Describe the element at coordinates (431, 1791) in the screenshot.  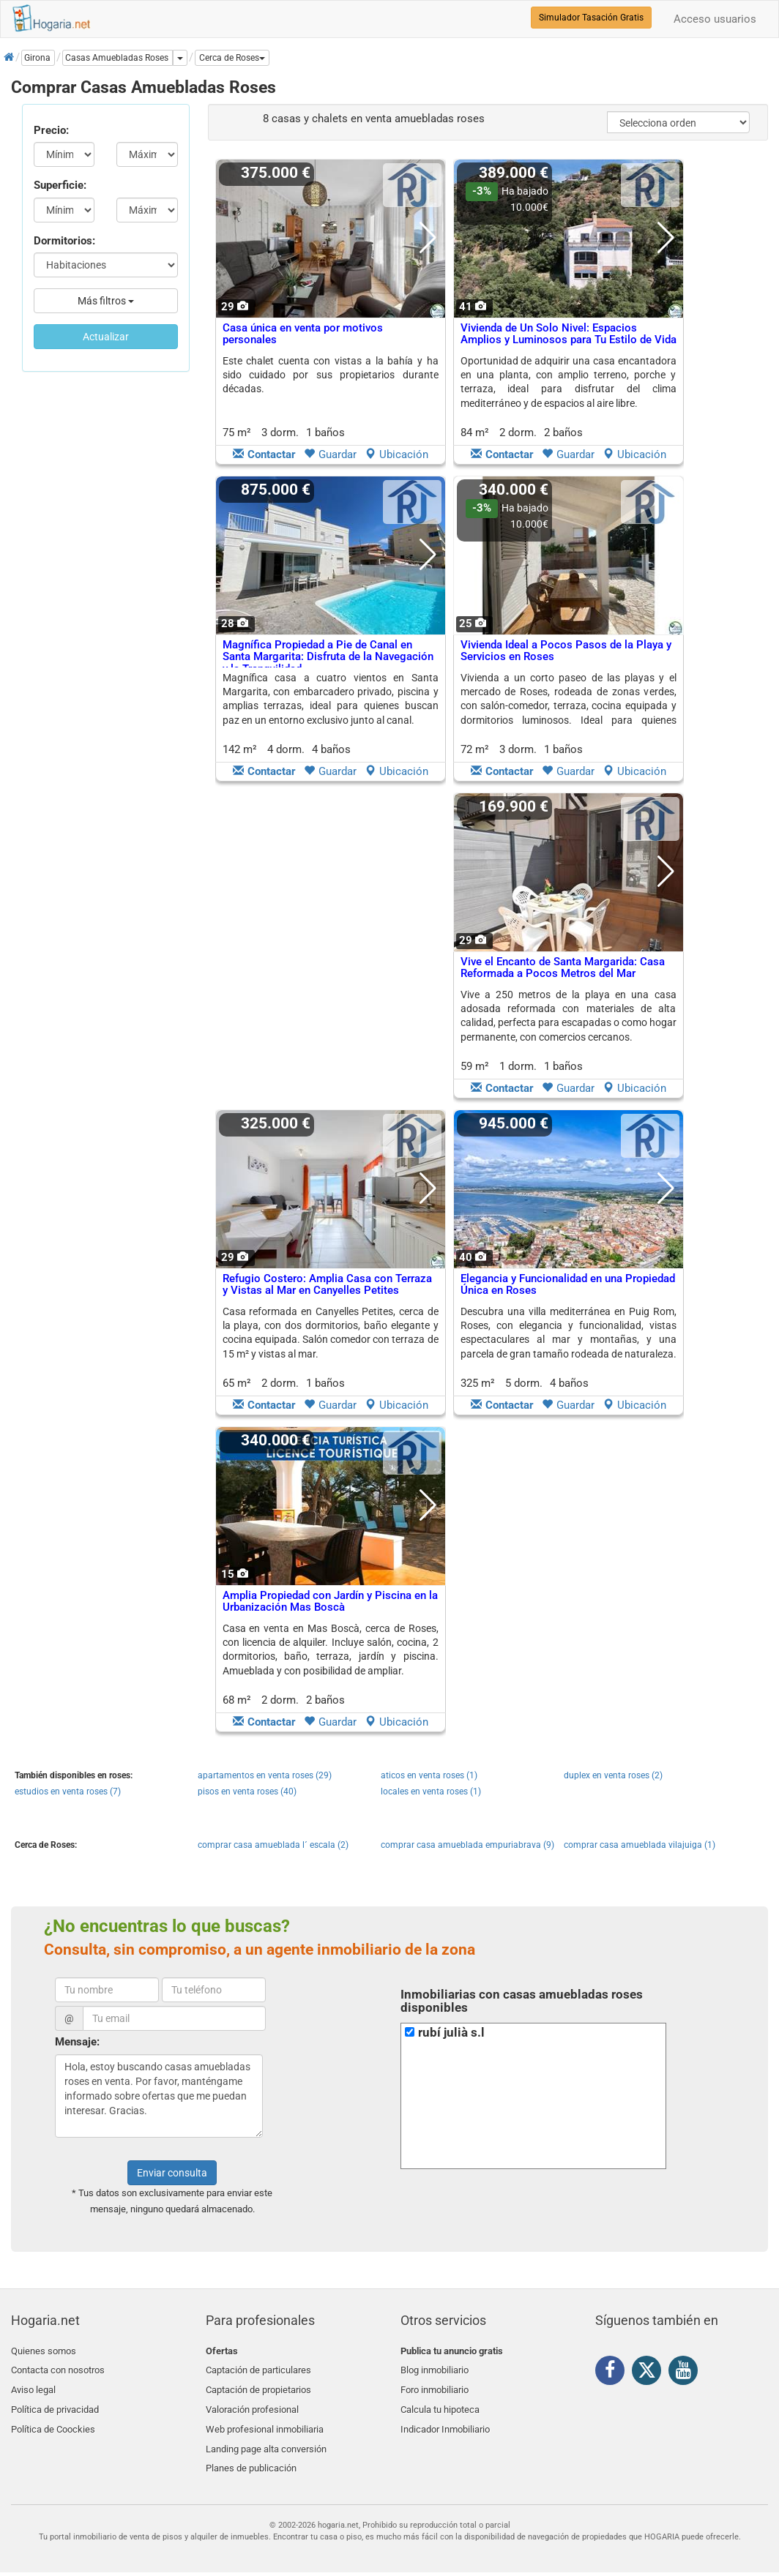
I see `locales en venta roses (1)` at that location.